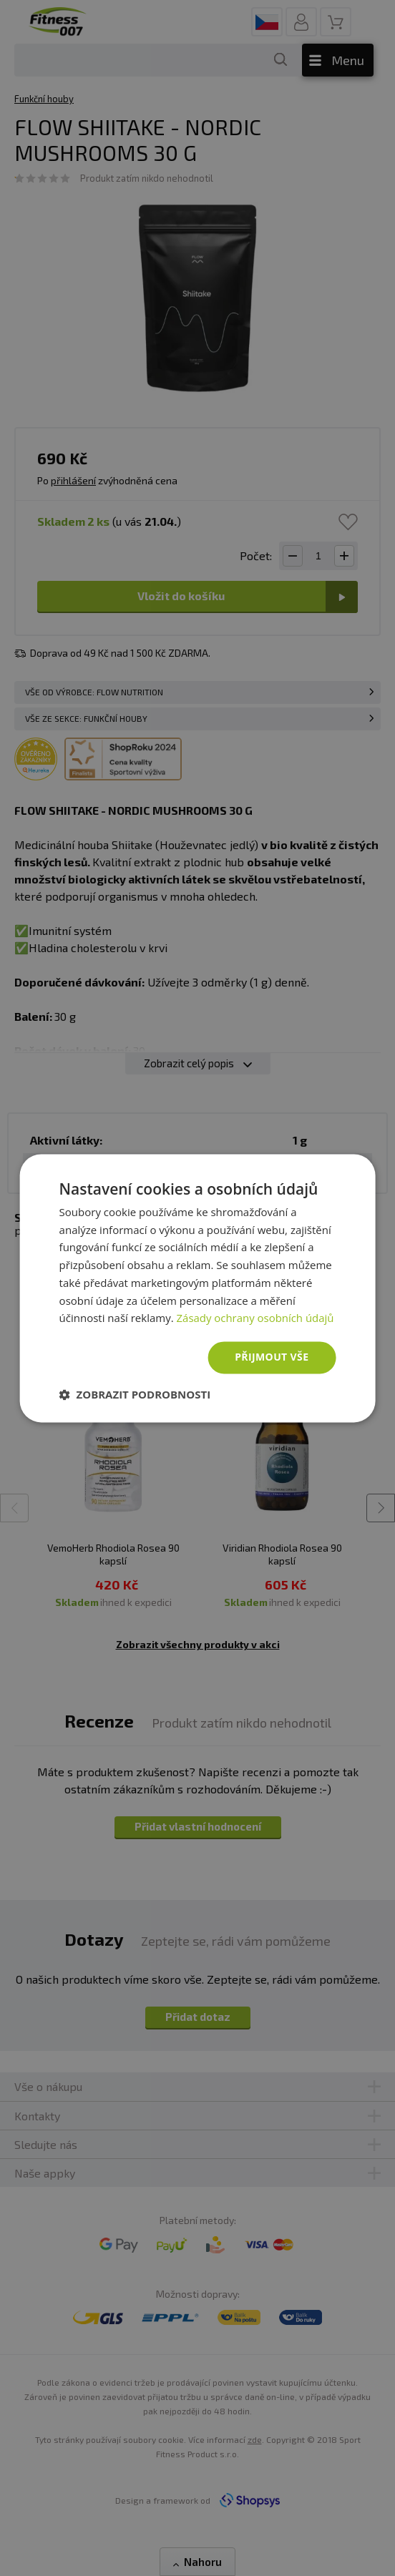  Describe the element at coordinates (135, 1394) in the screenshot. I see `[button]` at that location.